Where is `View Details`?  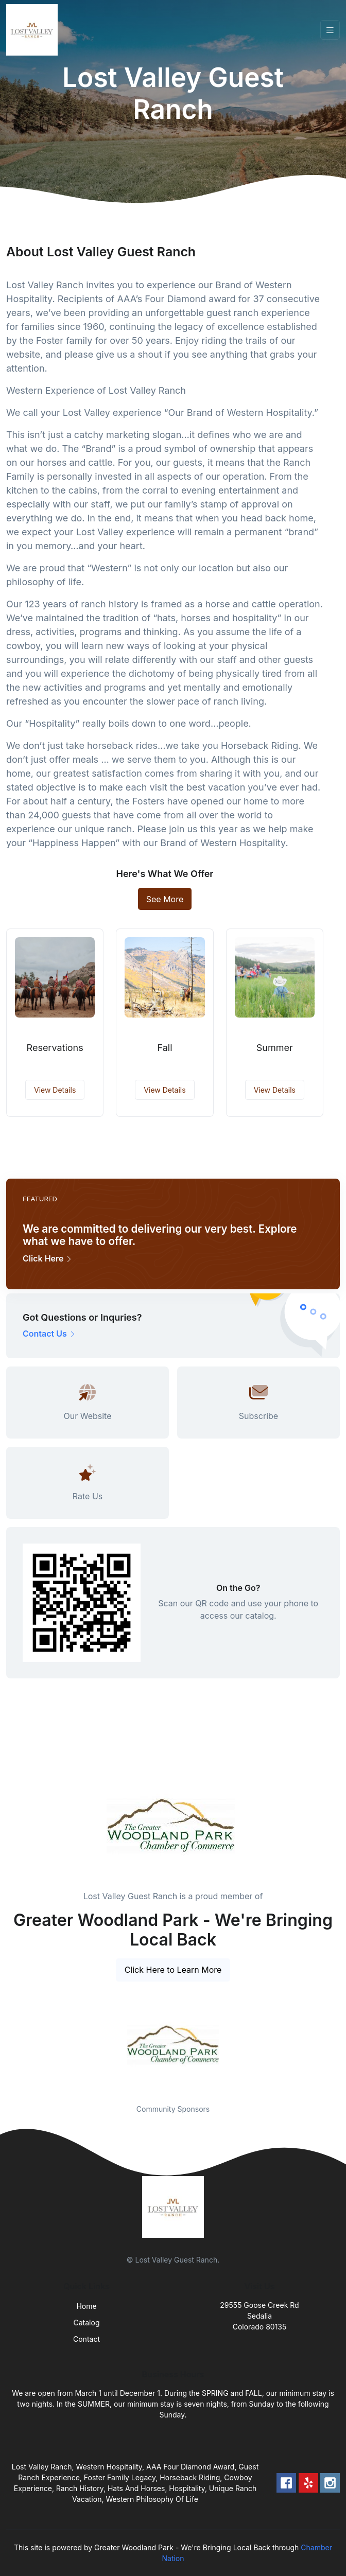 View Details is located at coordinates (55, 1089).